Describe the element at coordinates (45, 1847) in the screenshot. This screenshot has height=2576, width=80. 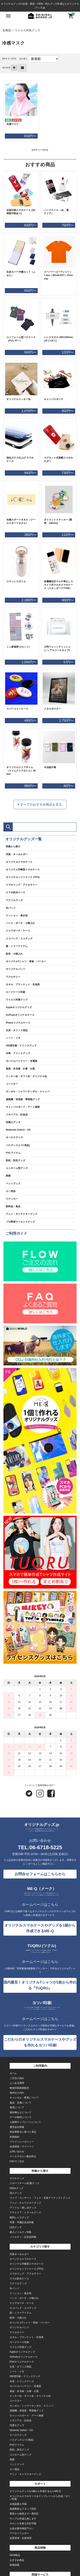
I see `06-6718-5225` at that location.